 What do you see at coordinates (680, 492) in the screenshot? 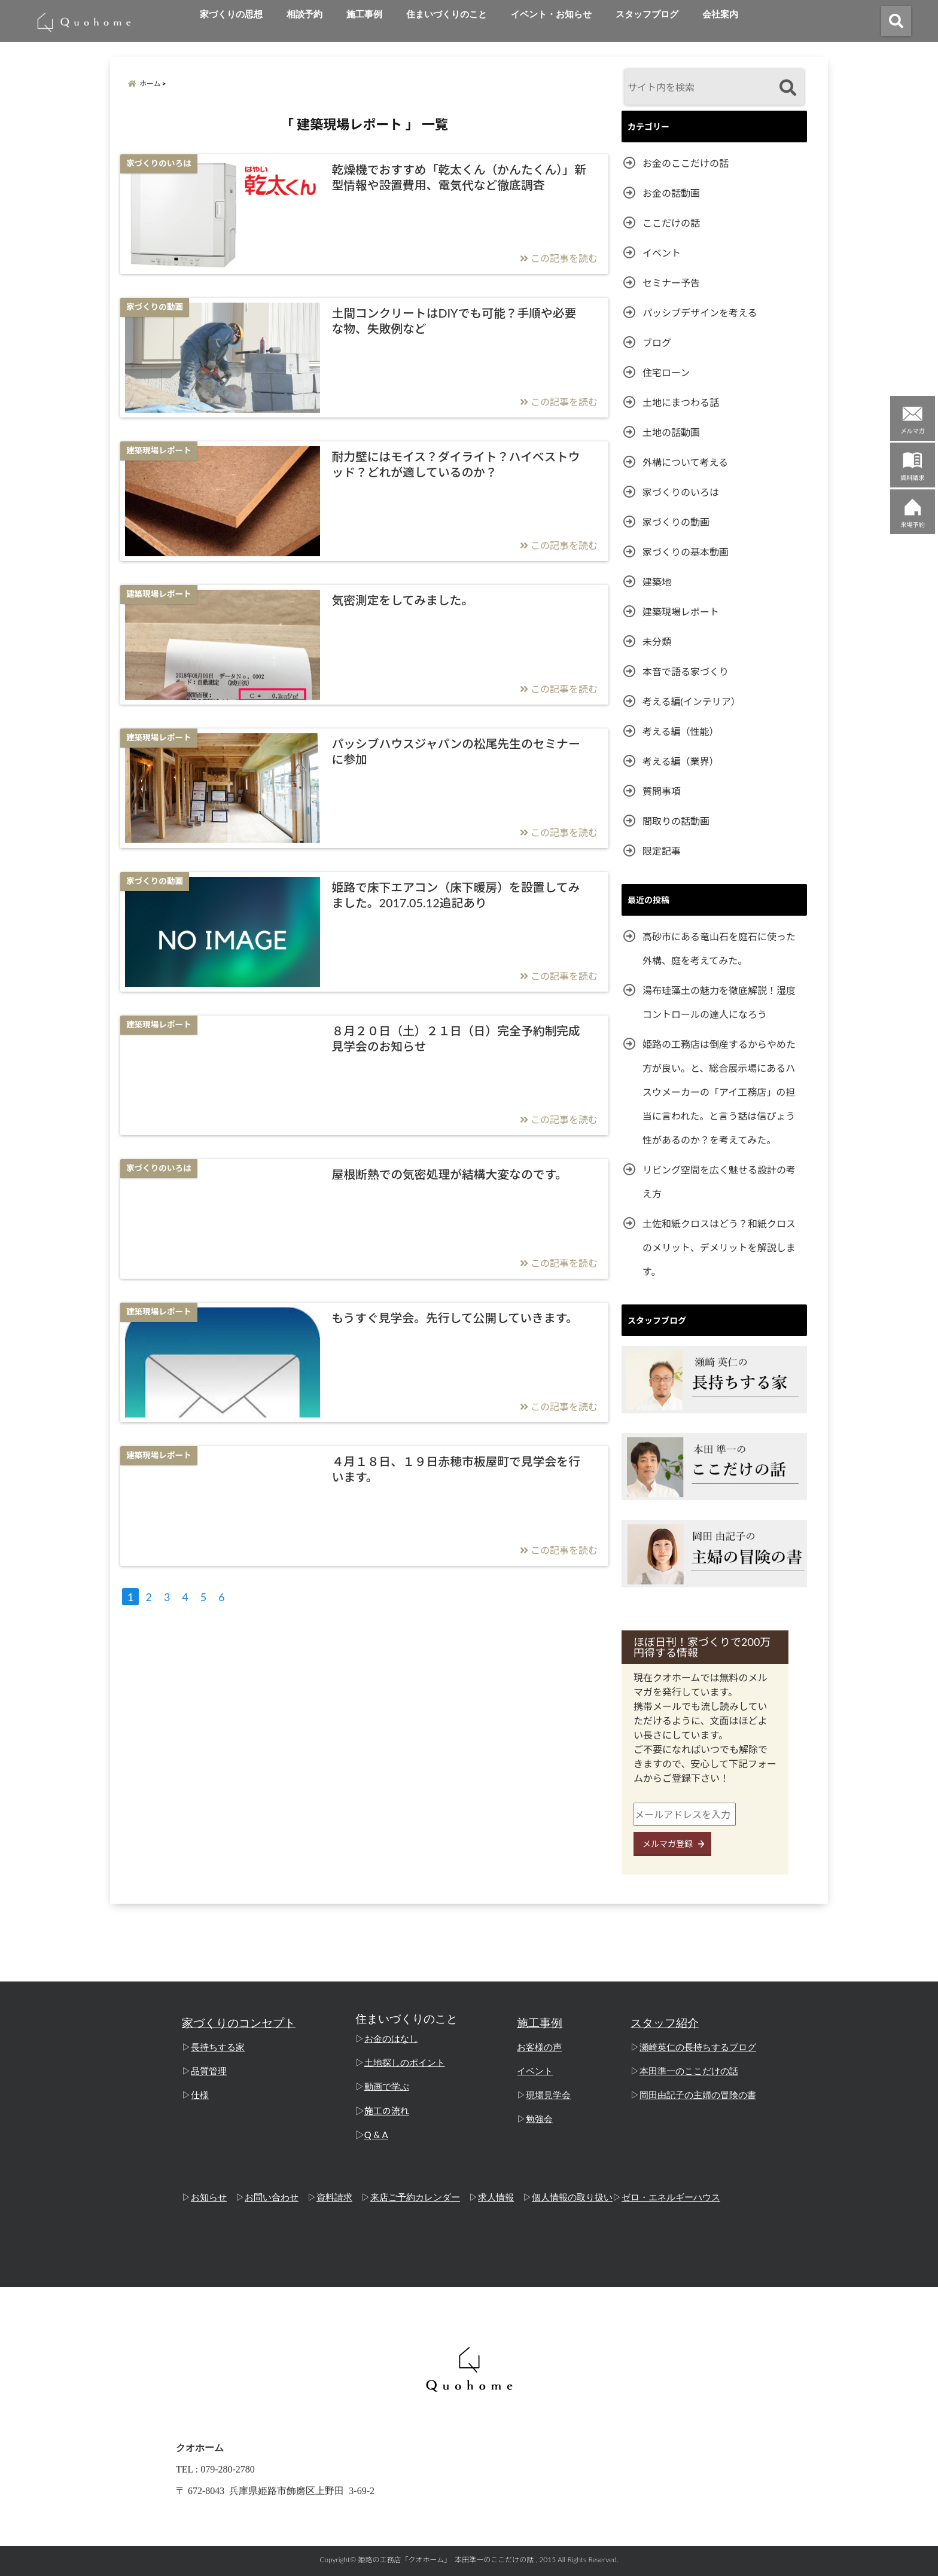
I see `家づくりのいろは` at bounding box center [680, 492].